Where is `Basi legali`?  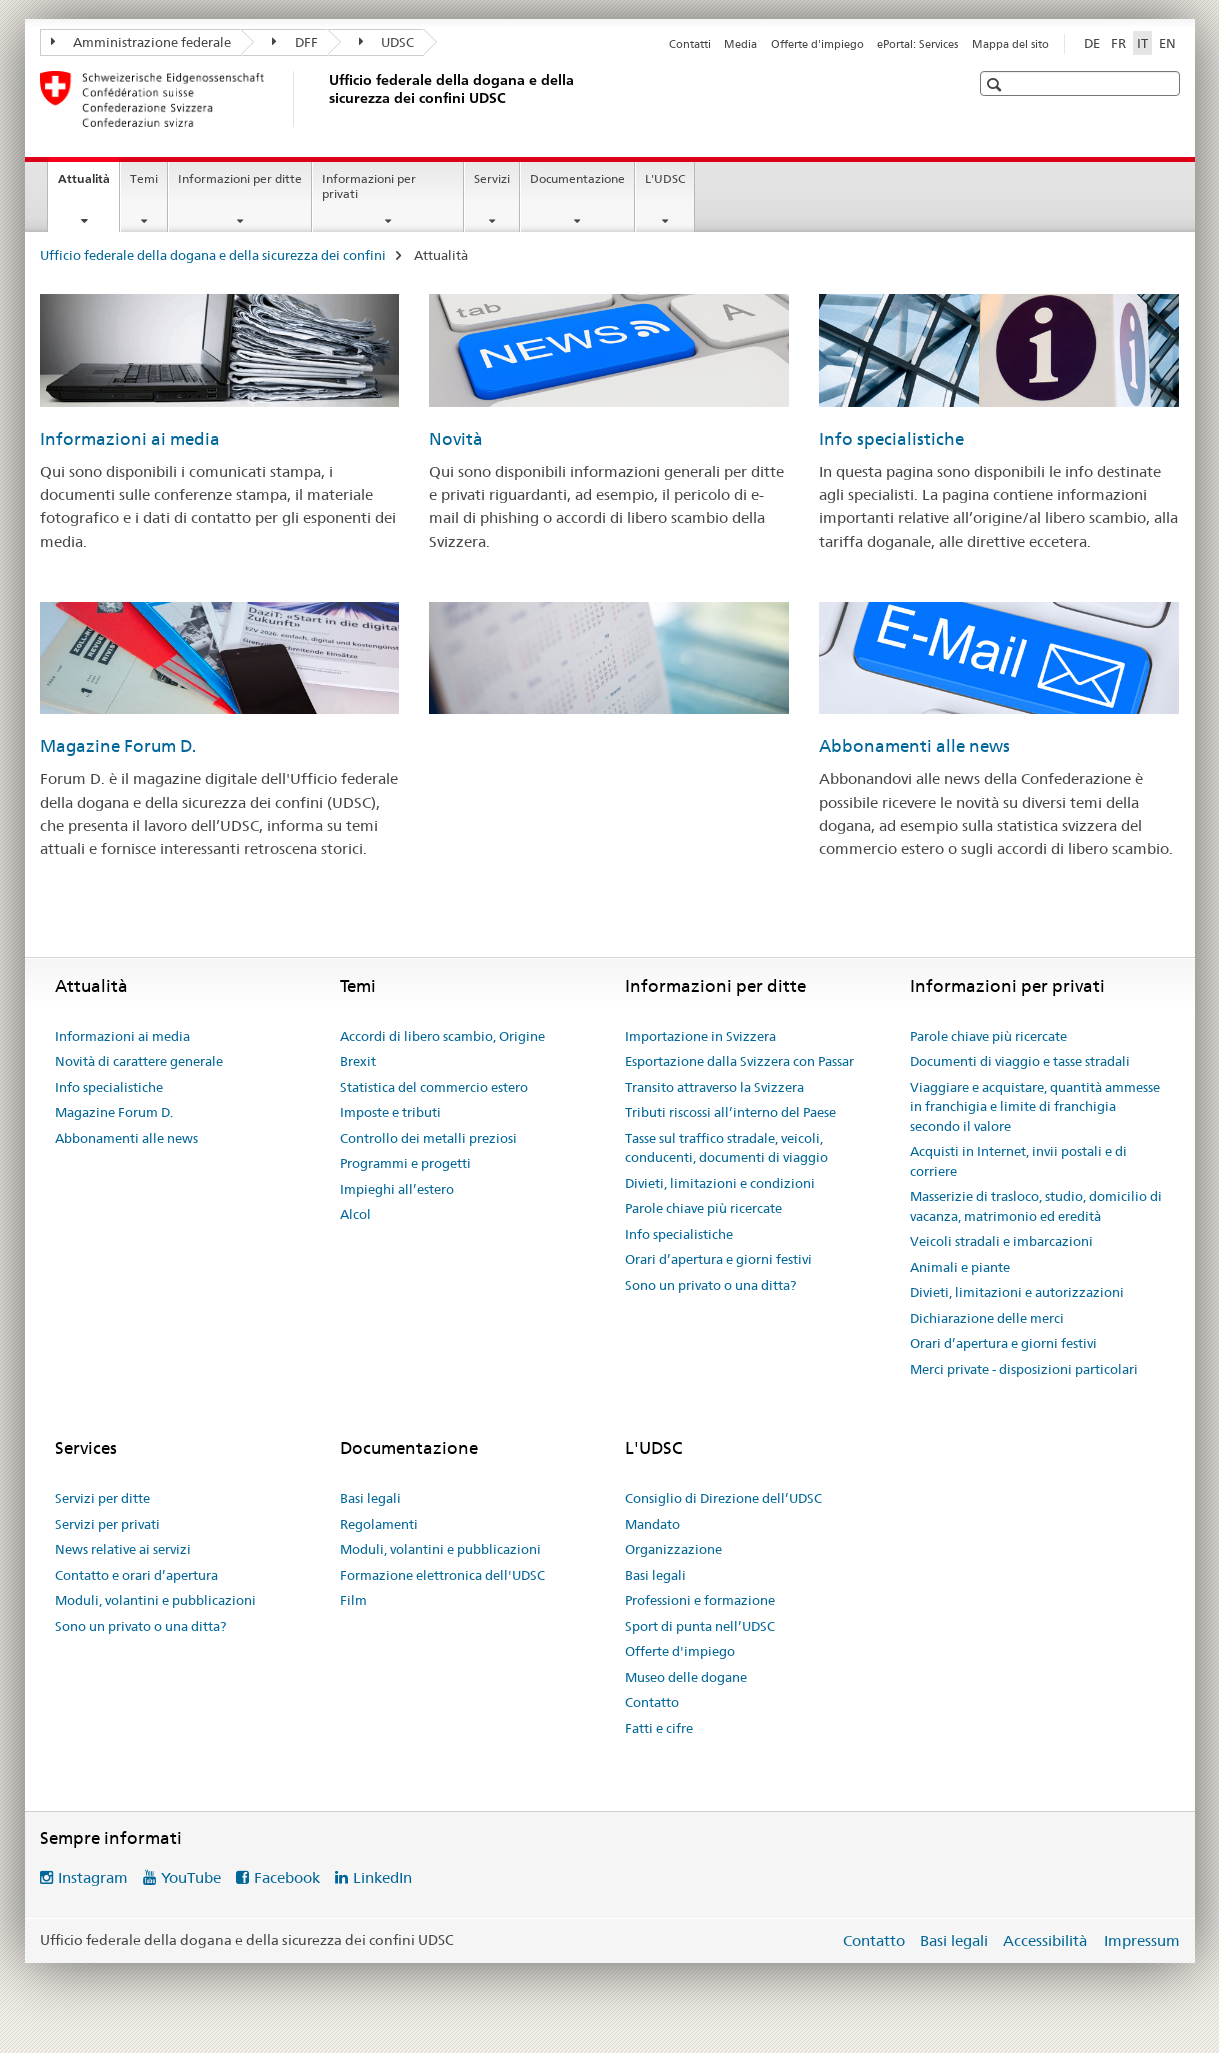 Basi legali is located at coordinates (370, 1498).